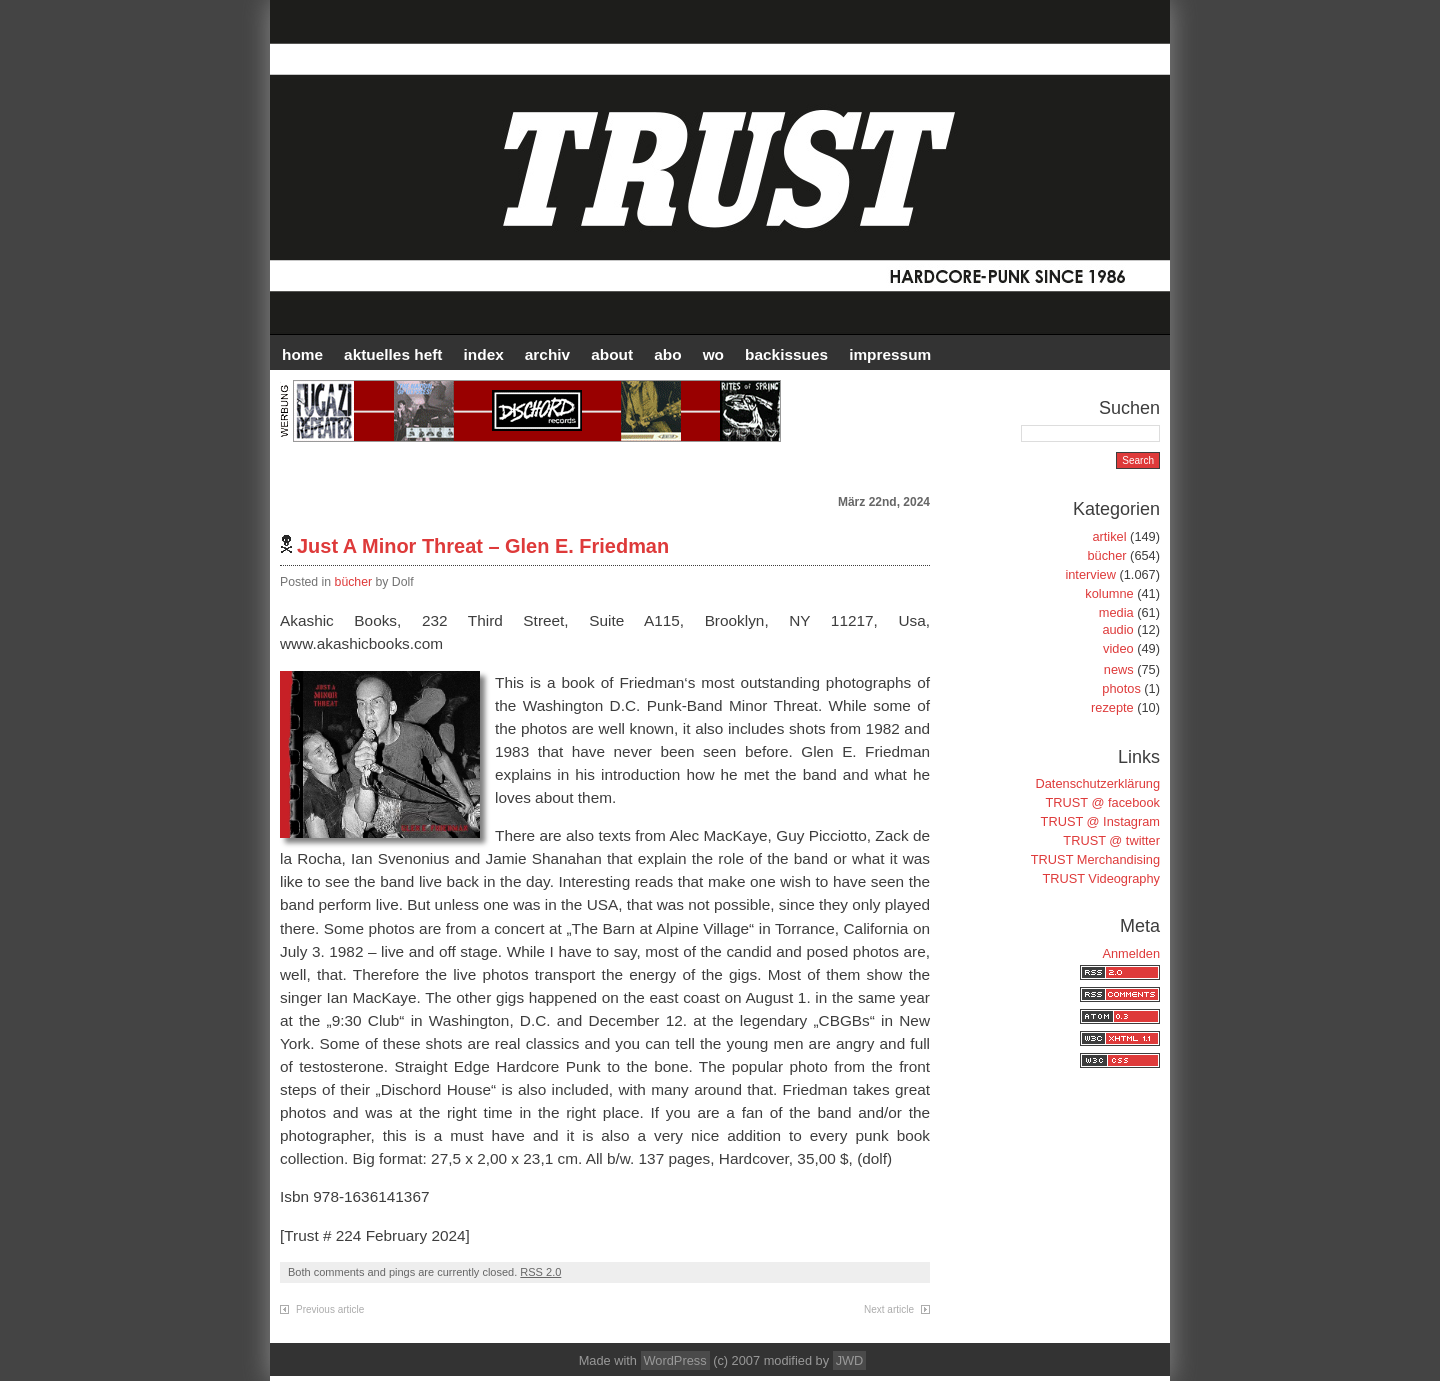  Describe the element at coordinates (612, 354) in the screenshot. I see `ABOUT` at that location.